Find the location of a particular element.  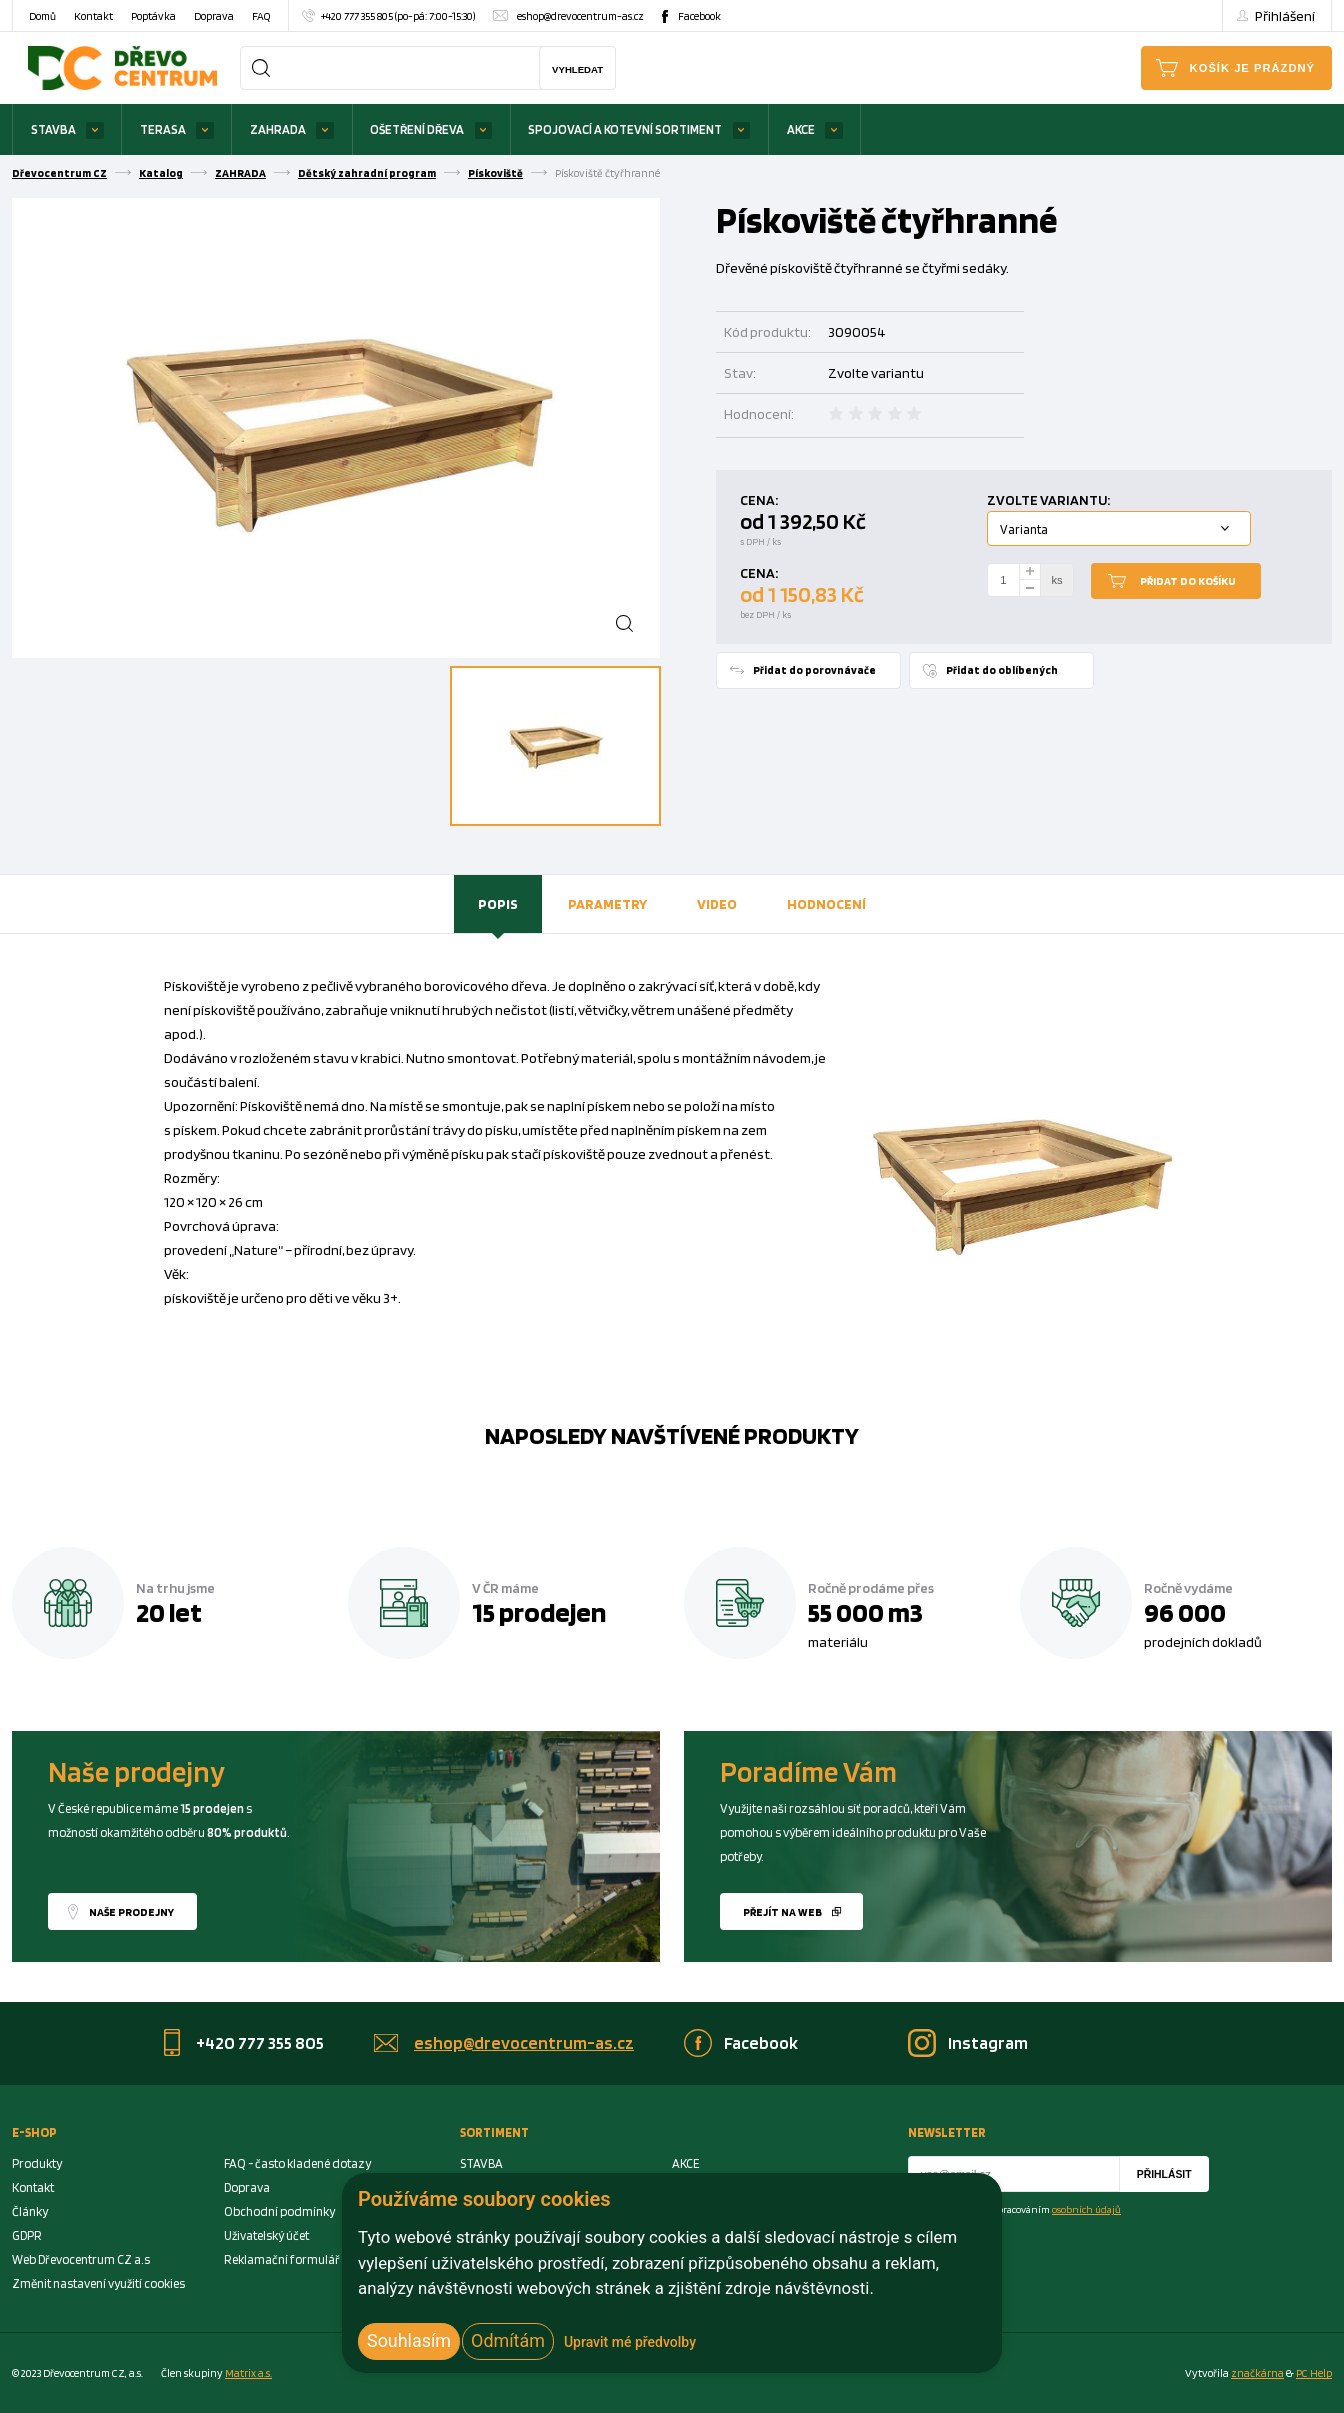

Web Dřevocentrum CZ a.s is located at coordinates (81, 2259).